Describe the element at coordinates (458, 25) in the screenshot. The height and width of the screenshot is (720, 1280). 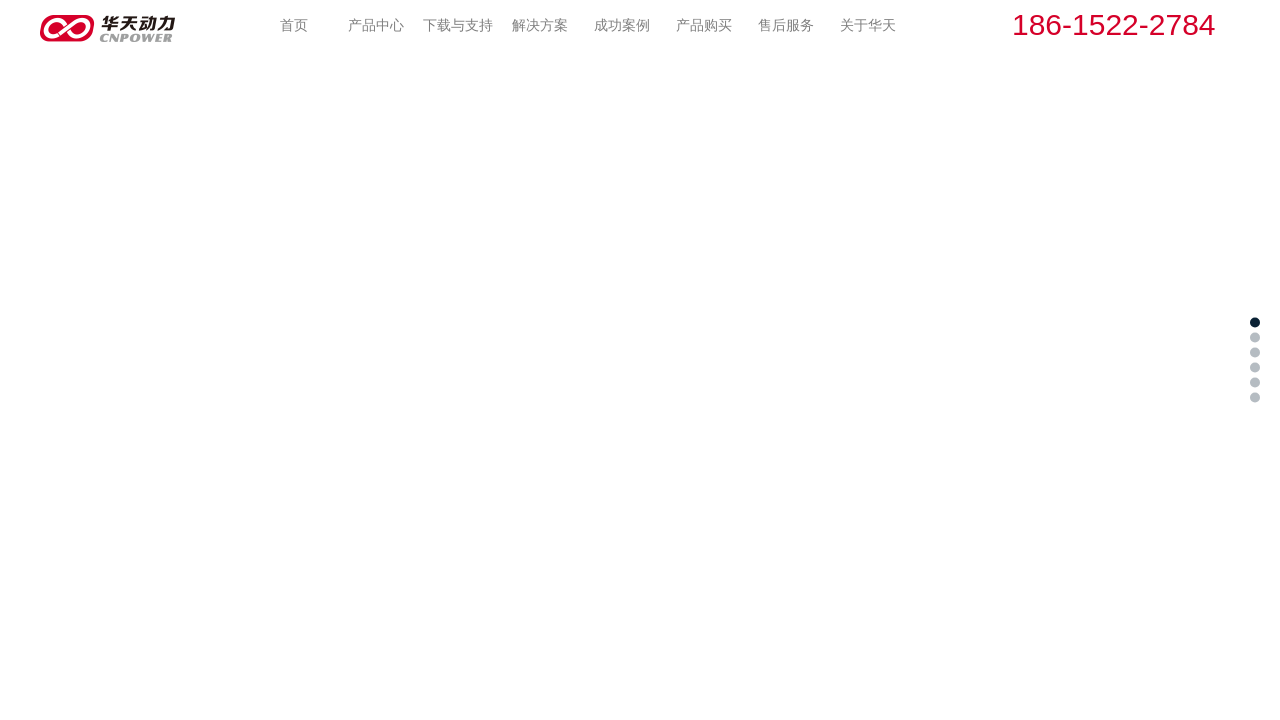
I see `下载与支持` at that location.